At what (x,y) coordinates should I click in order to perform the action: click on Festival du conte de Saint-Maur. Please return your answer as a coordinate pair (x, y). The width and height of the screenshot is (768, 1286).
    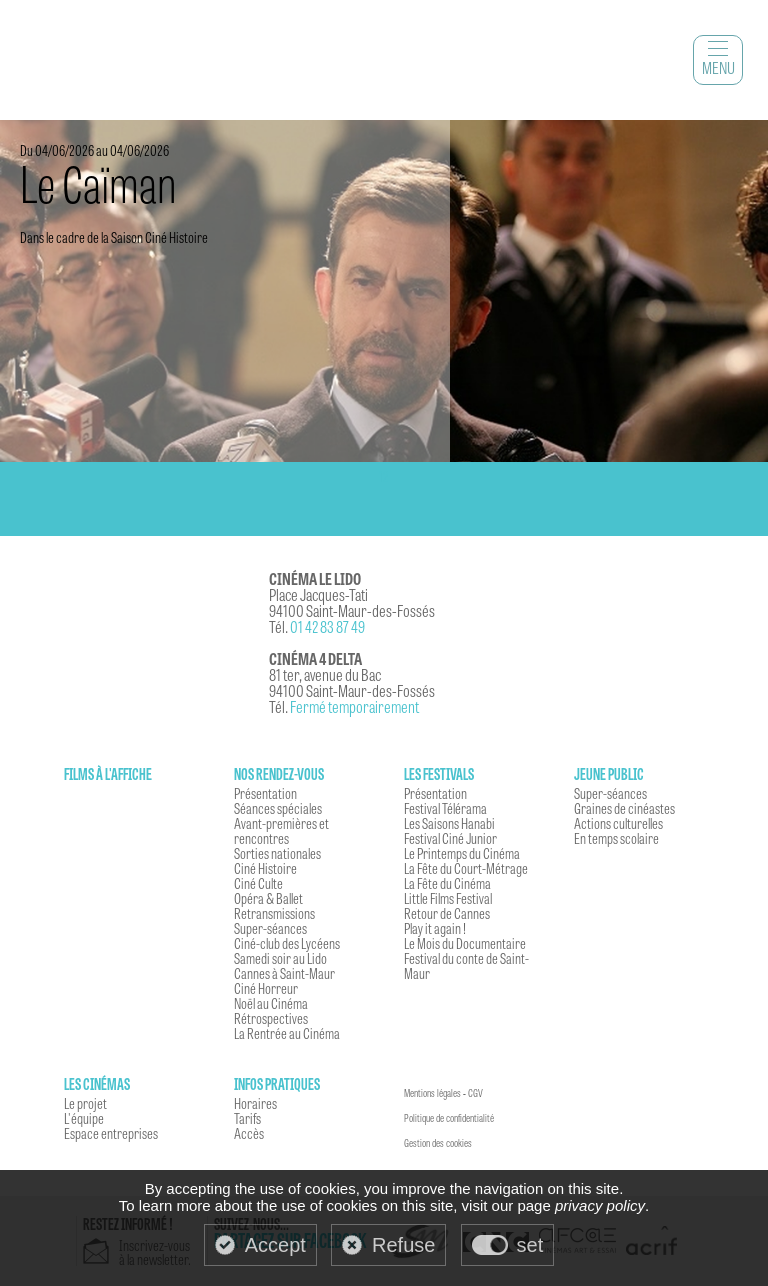
    Looking at the image, I should click on (466, 965).